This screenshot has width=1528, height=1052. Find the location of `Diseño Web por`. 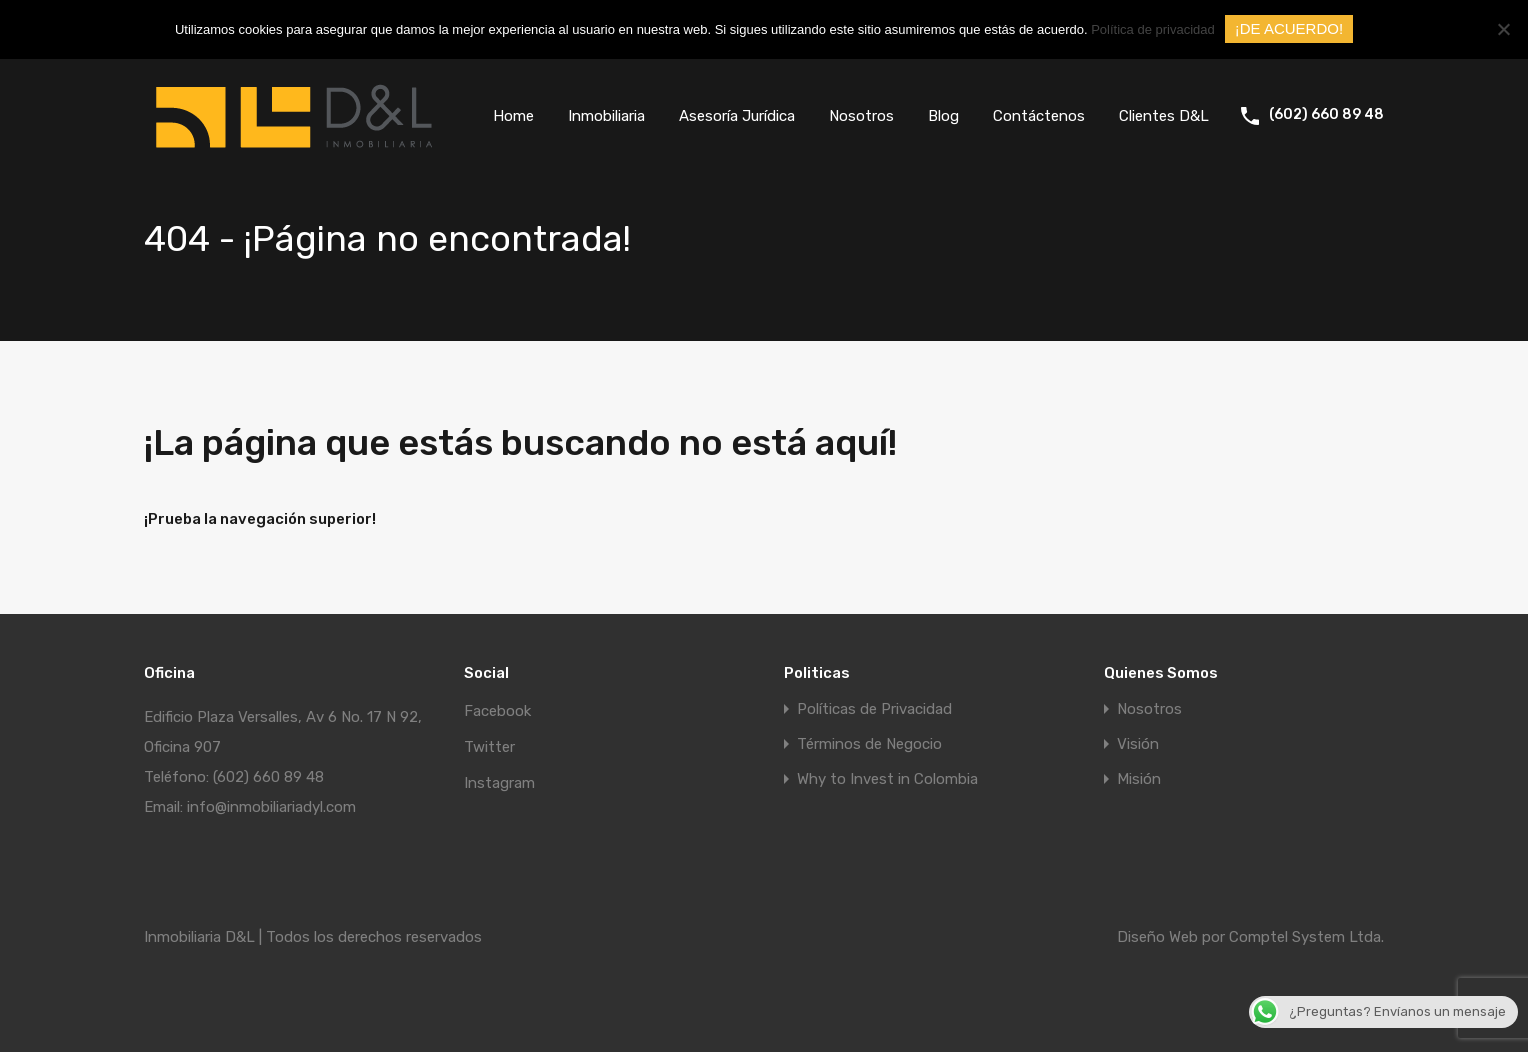

Diseño Web por is located at coordinates (1173, 937).